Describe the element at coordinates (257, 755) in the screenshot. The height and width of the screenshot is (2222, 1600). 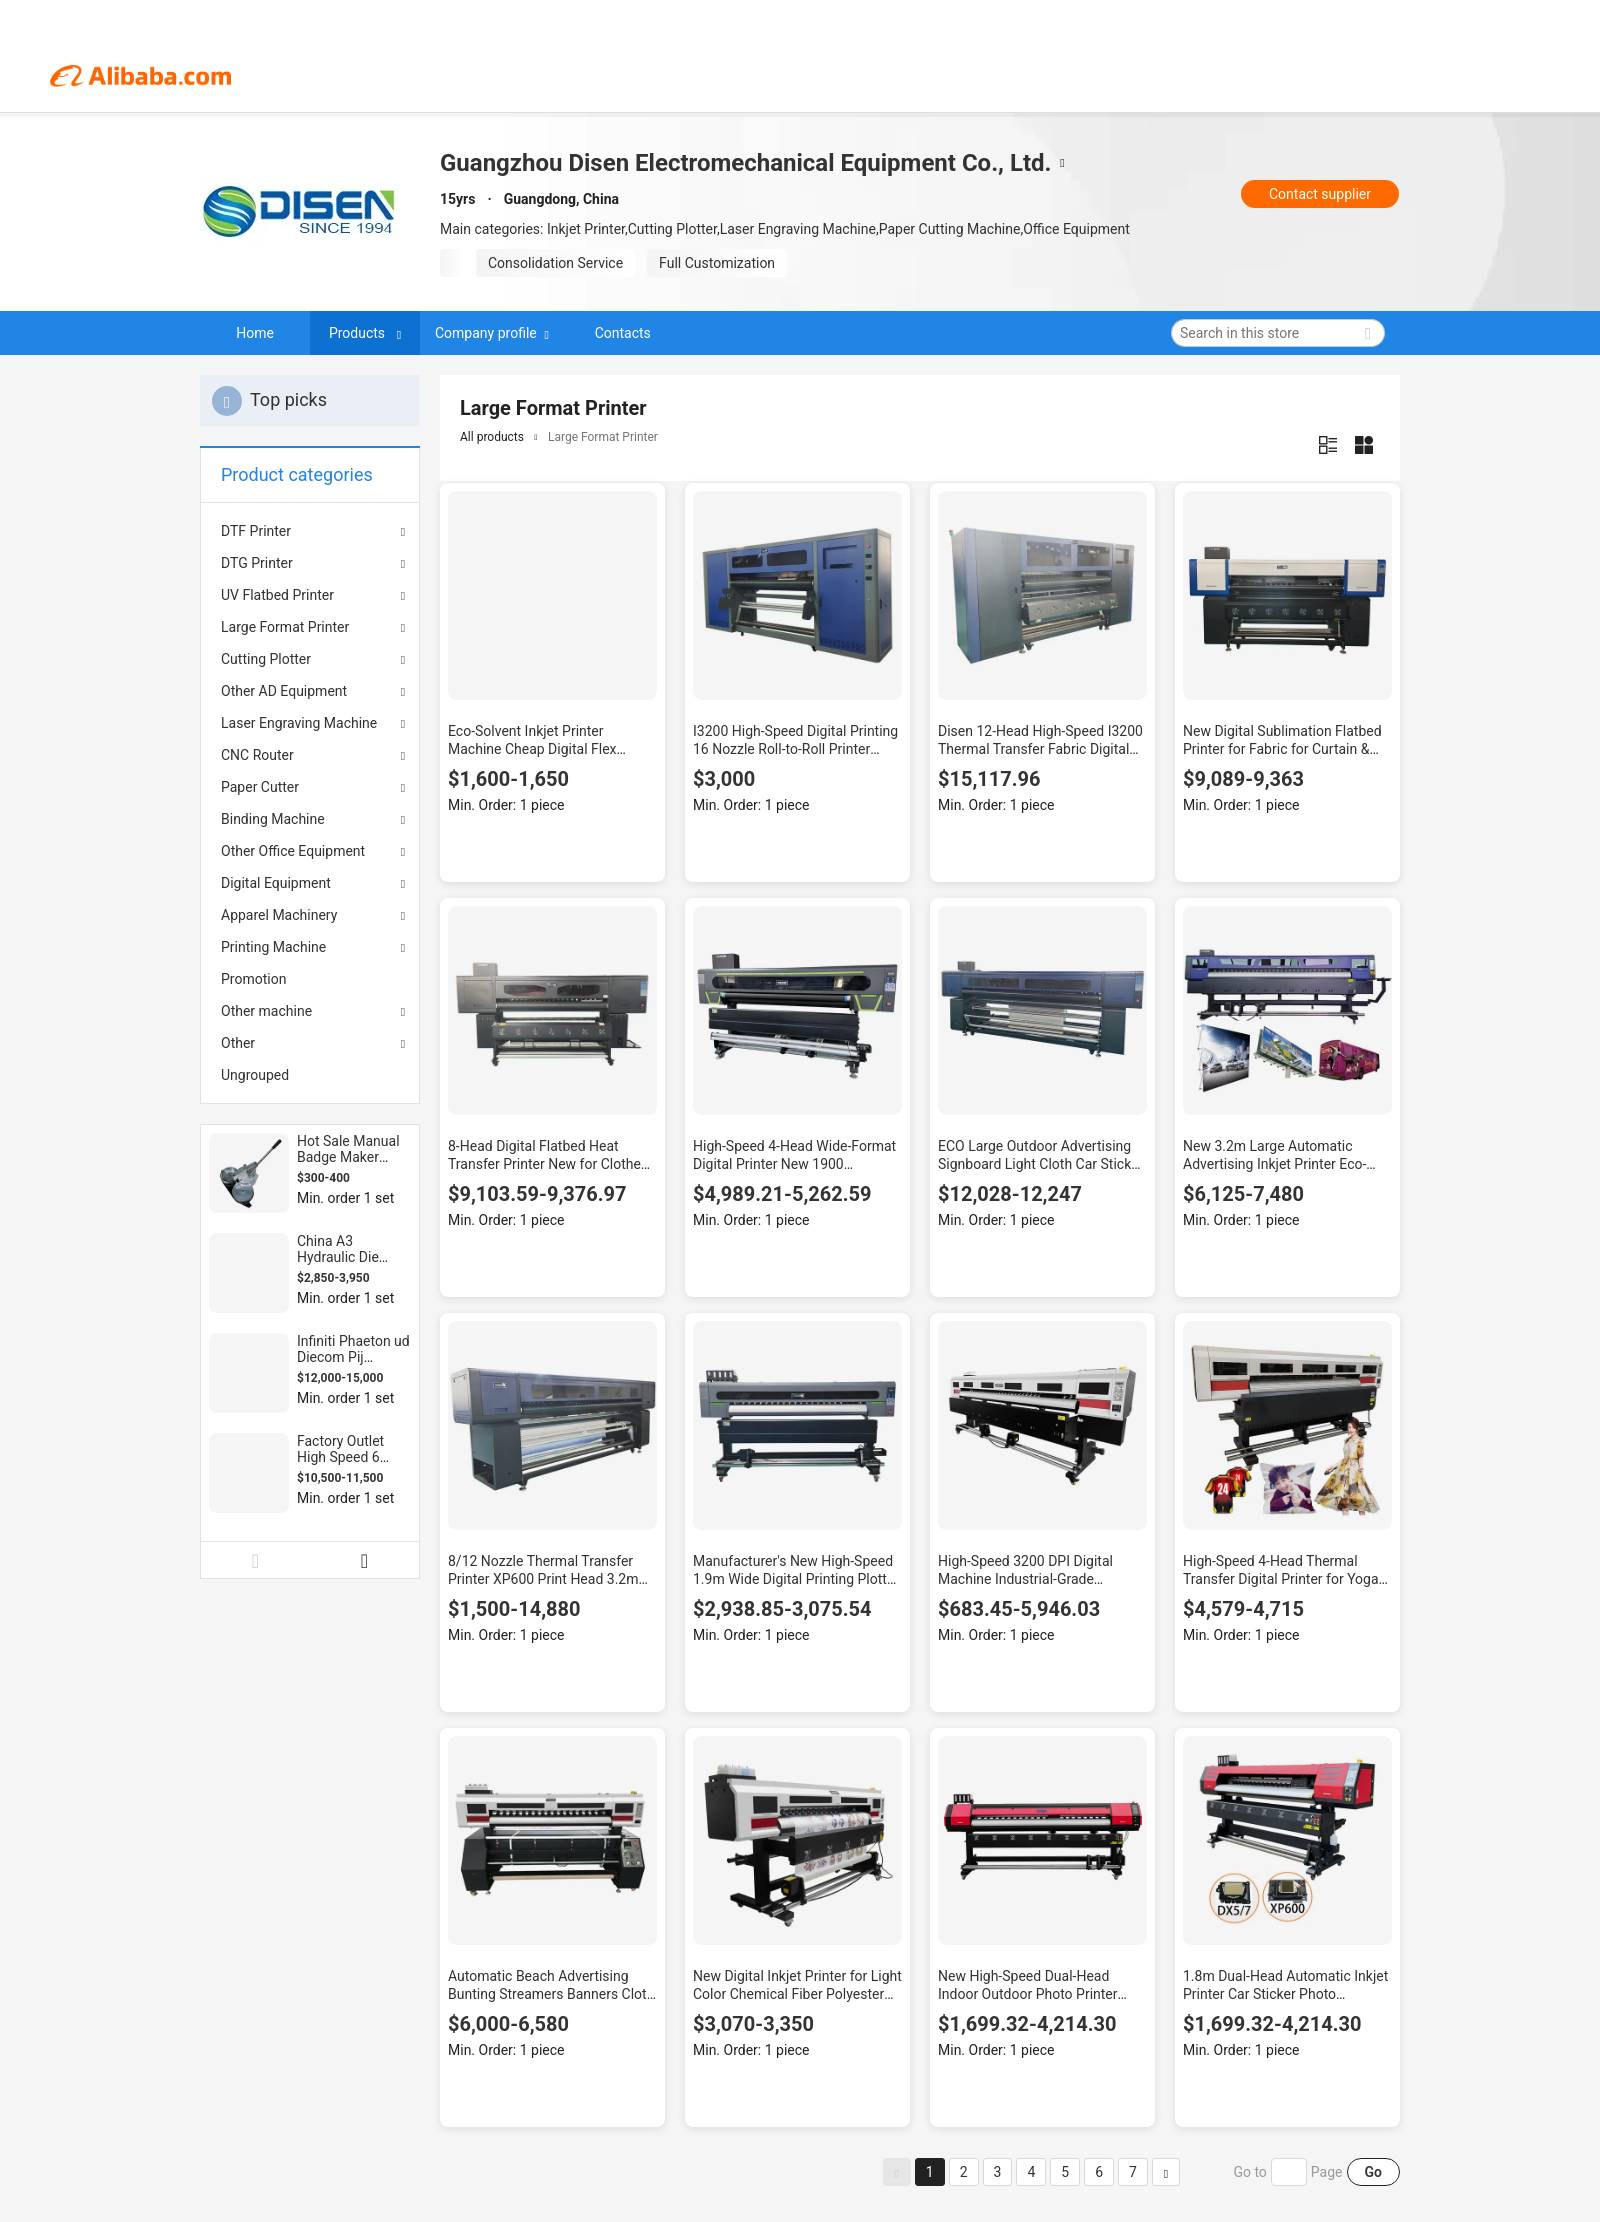
I see `CNC Router` at that location.